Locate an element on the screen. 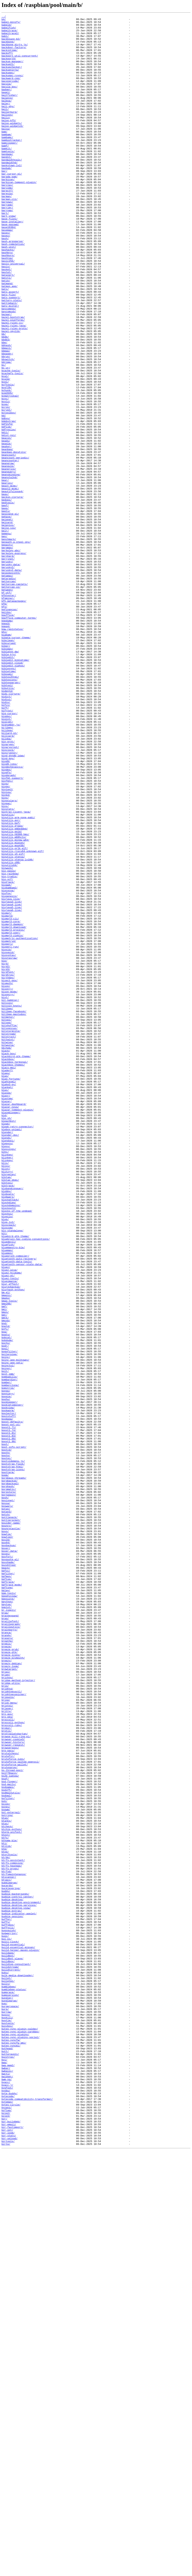 The image size is (192, 2576). bisonc++/ is located at coordinates (8, 1190).